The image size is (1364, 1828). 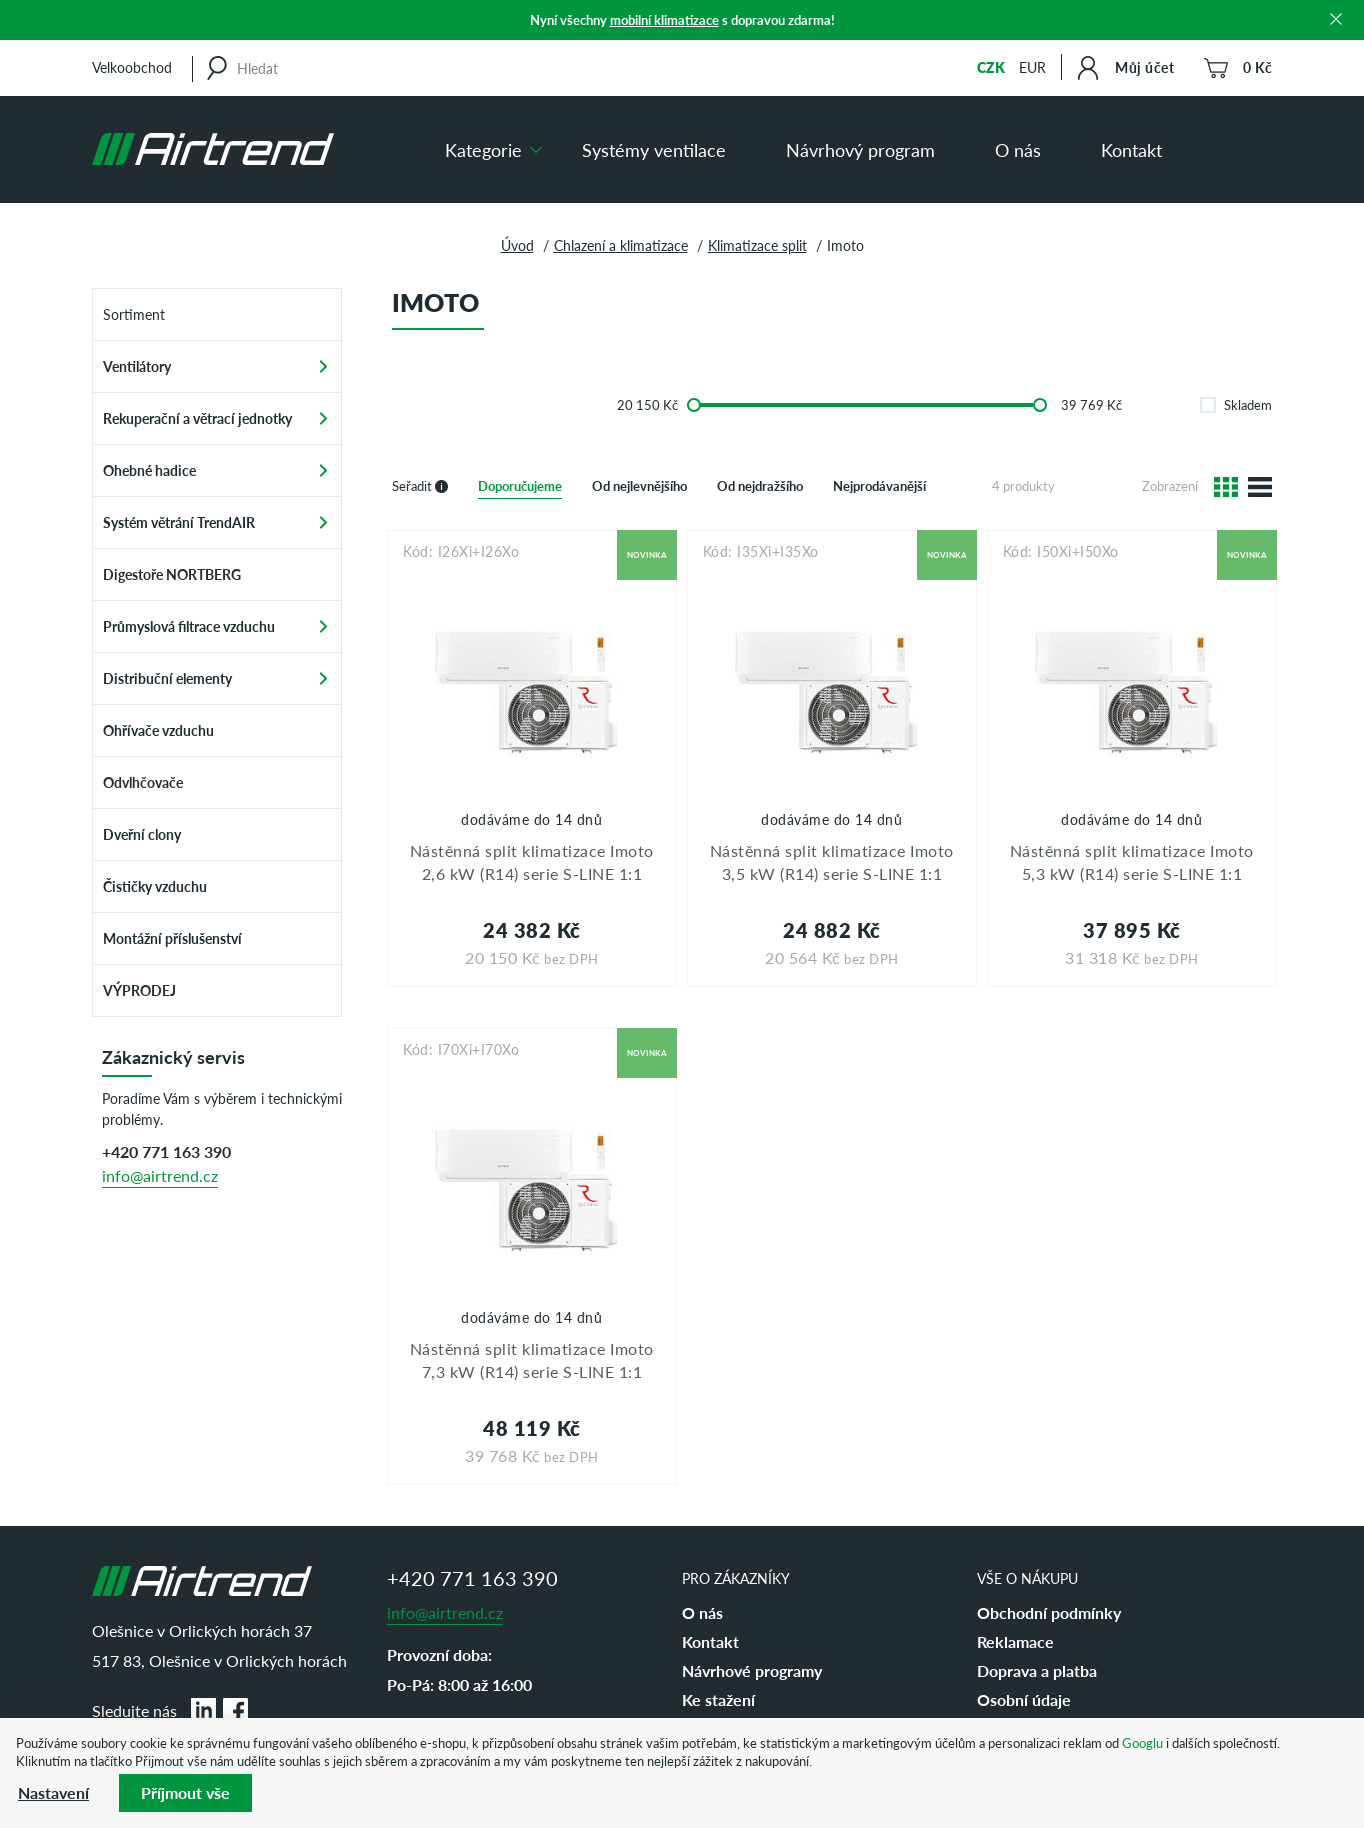 What do you see at coordinates (860, 149) in the screenshot?
I see `Návrhový program` at bounding box center [860, 149].